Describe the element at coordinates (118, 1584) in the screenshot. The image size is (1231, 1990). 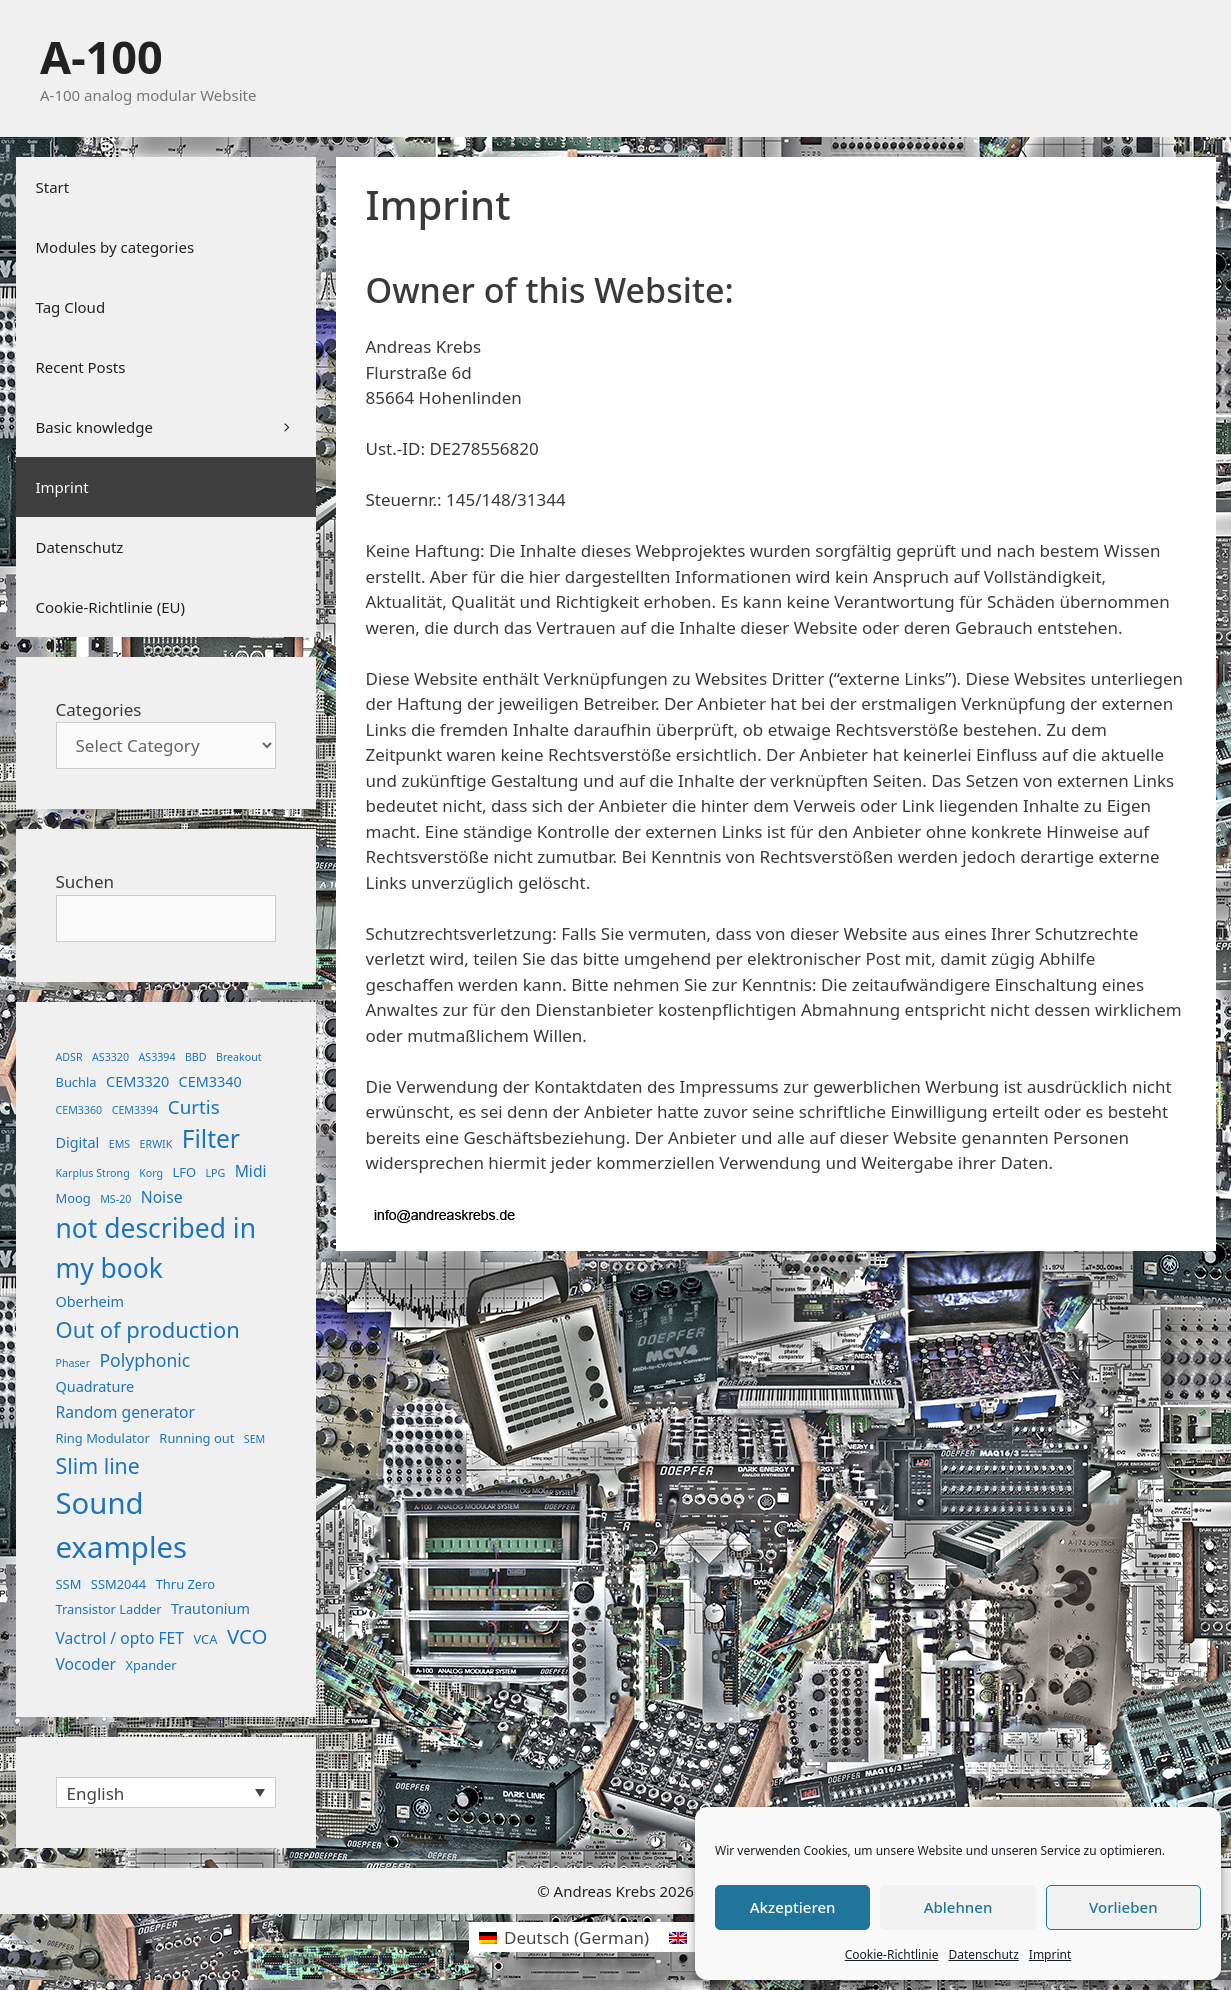
I see `SSM2044 [SSM2044 (2 items)]` at that location.